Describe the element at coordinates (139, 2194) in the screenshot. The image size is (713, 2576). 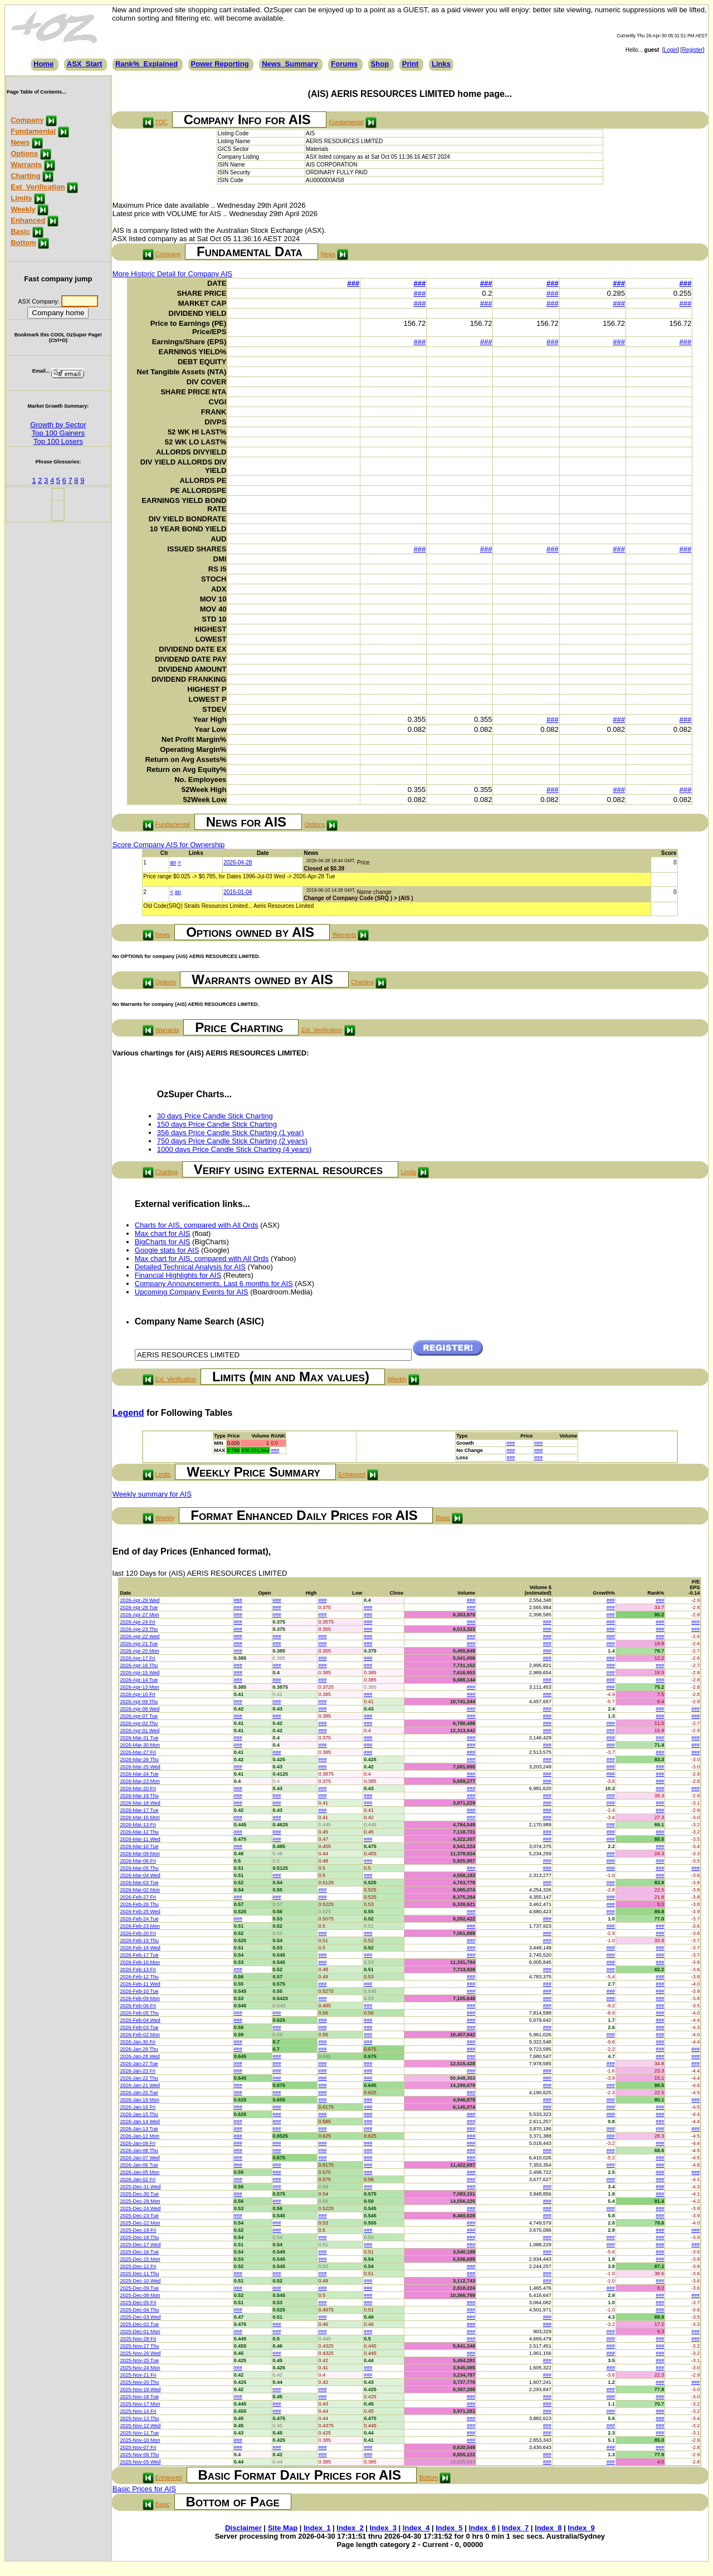
I see `2025-Dec-30 Tue` at that location.